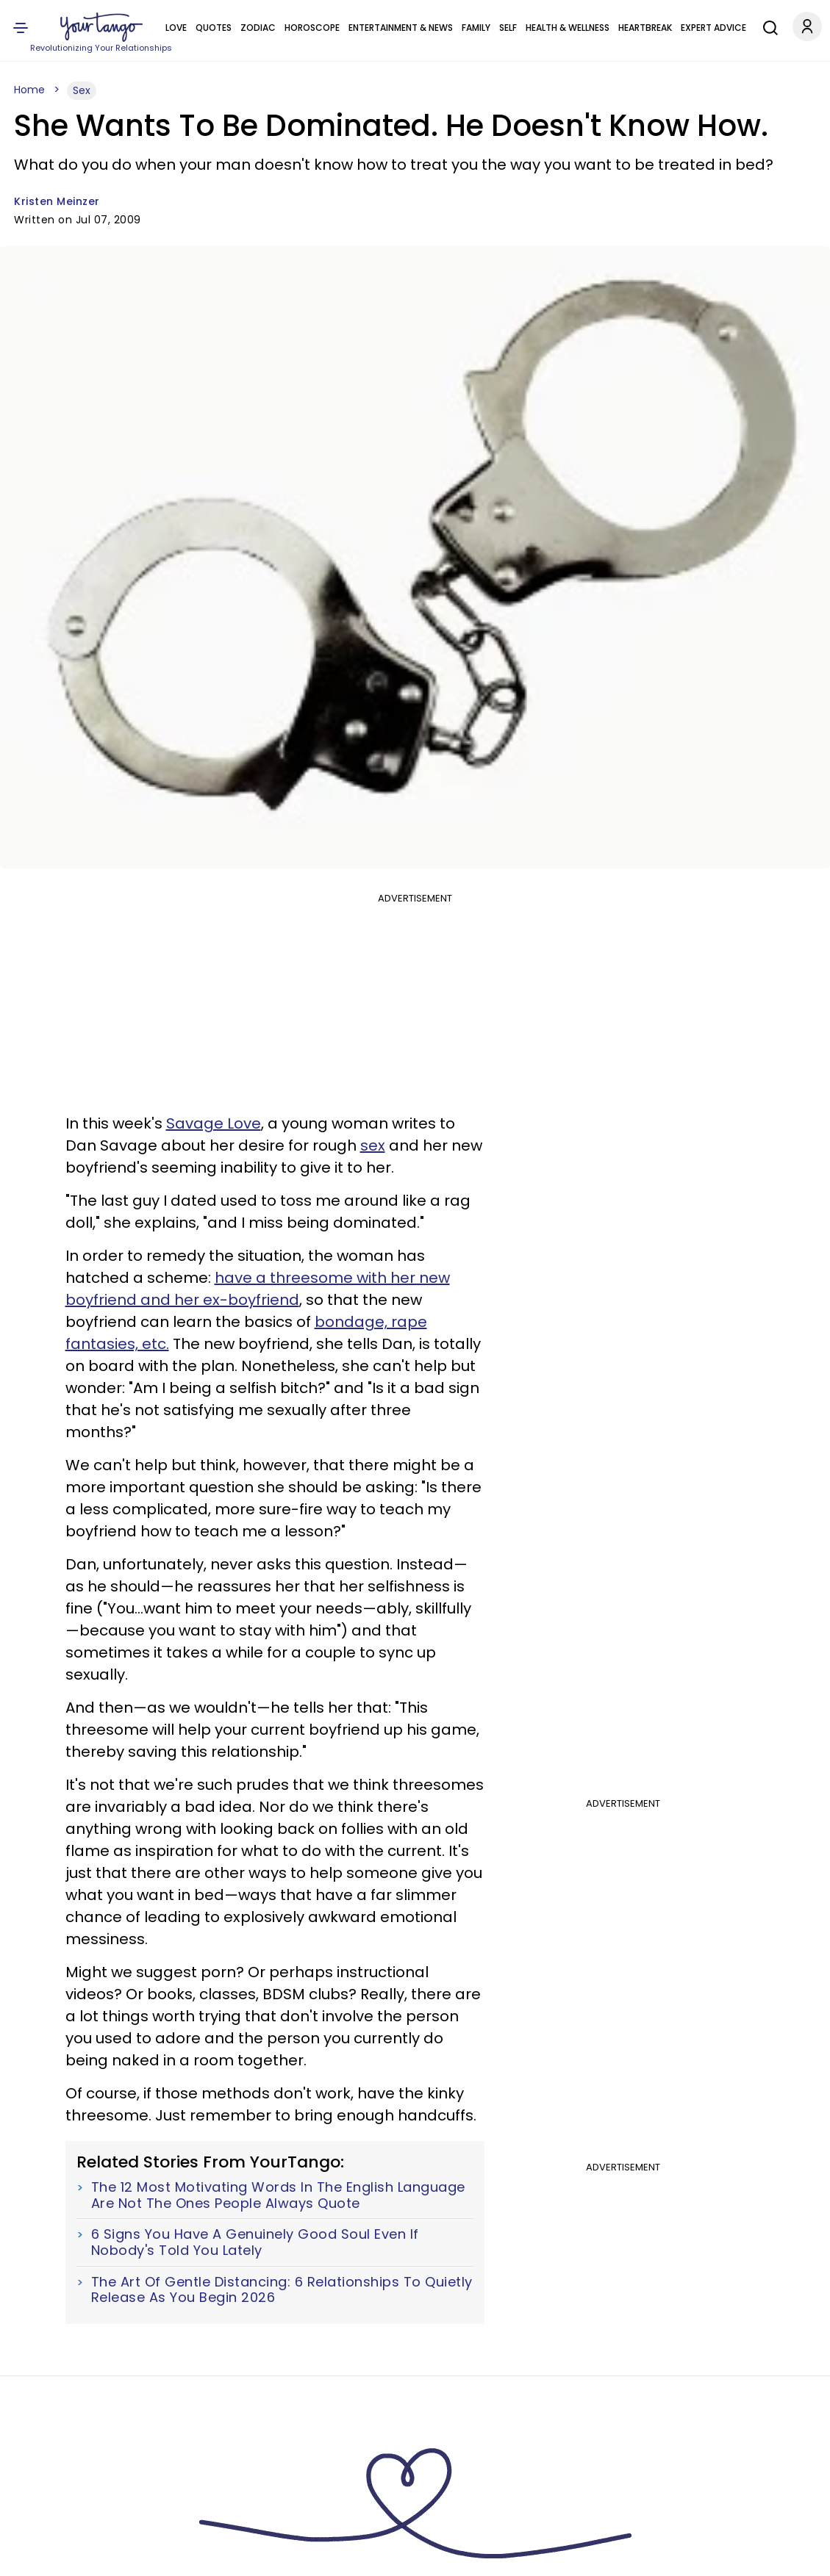 The height and width of the screenshot is (2576, 830). I want to click on Horoscope, so click(312, 27).